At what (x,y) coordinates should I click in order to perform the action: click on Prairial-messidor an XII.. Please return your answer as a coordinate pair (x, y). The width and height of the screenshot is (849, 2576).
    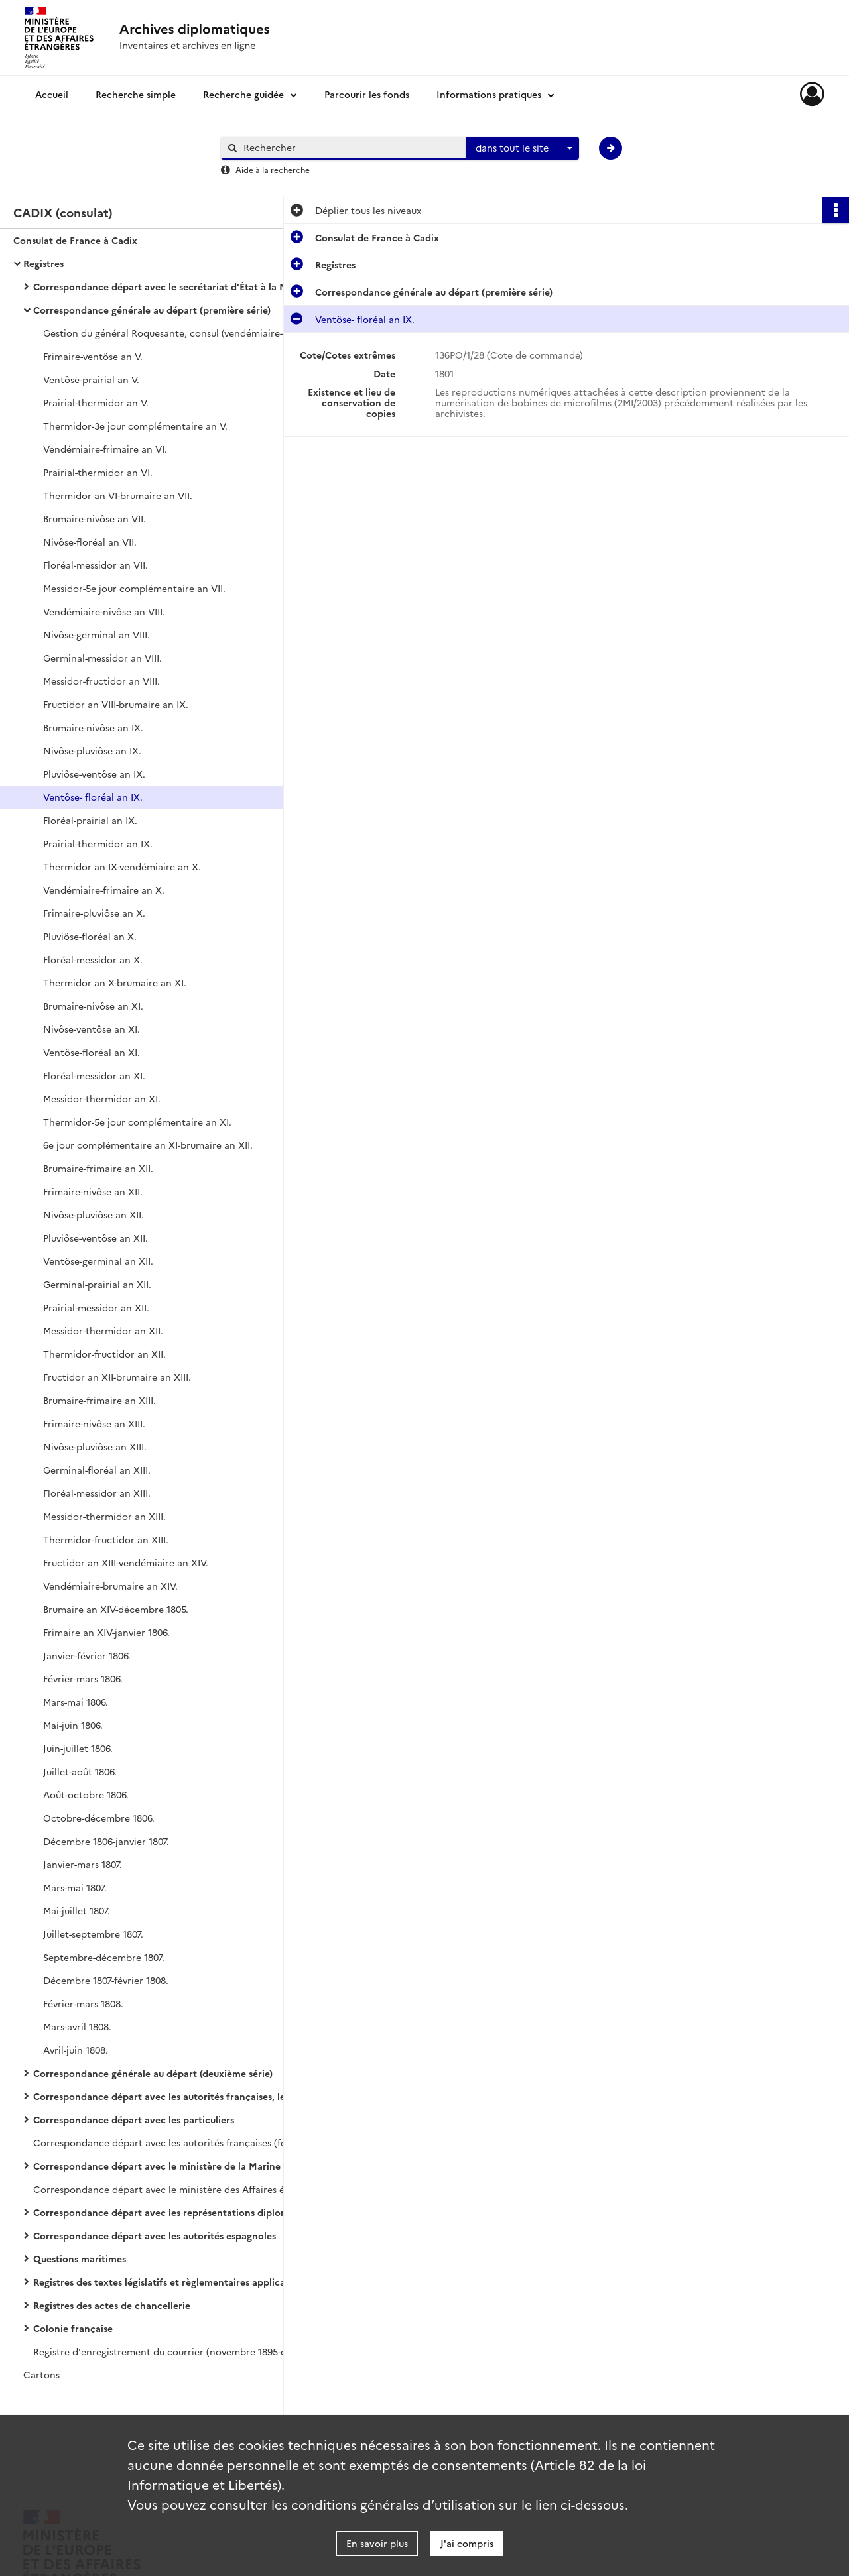
    Looking at the image, I should click on (96, 1307).